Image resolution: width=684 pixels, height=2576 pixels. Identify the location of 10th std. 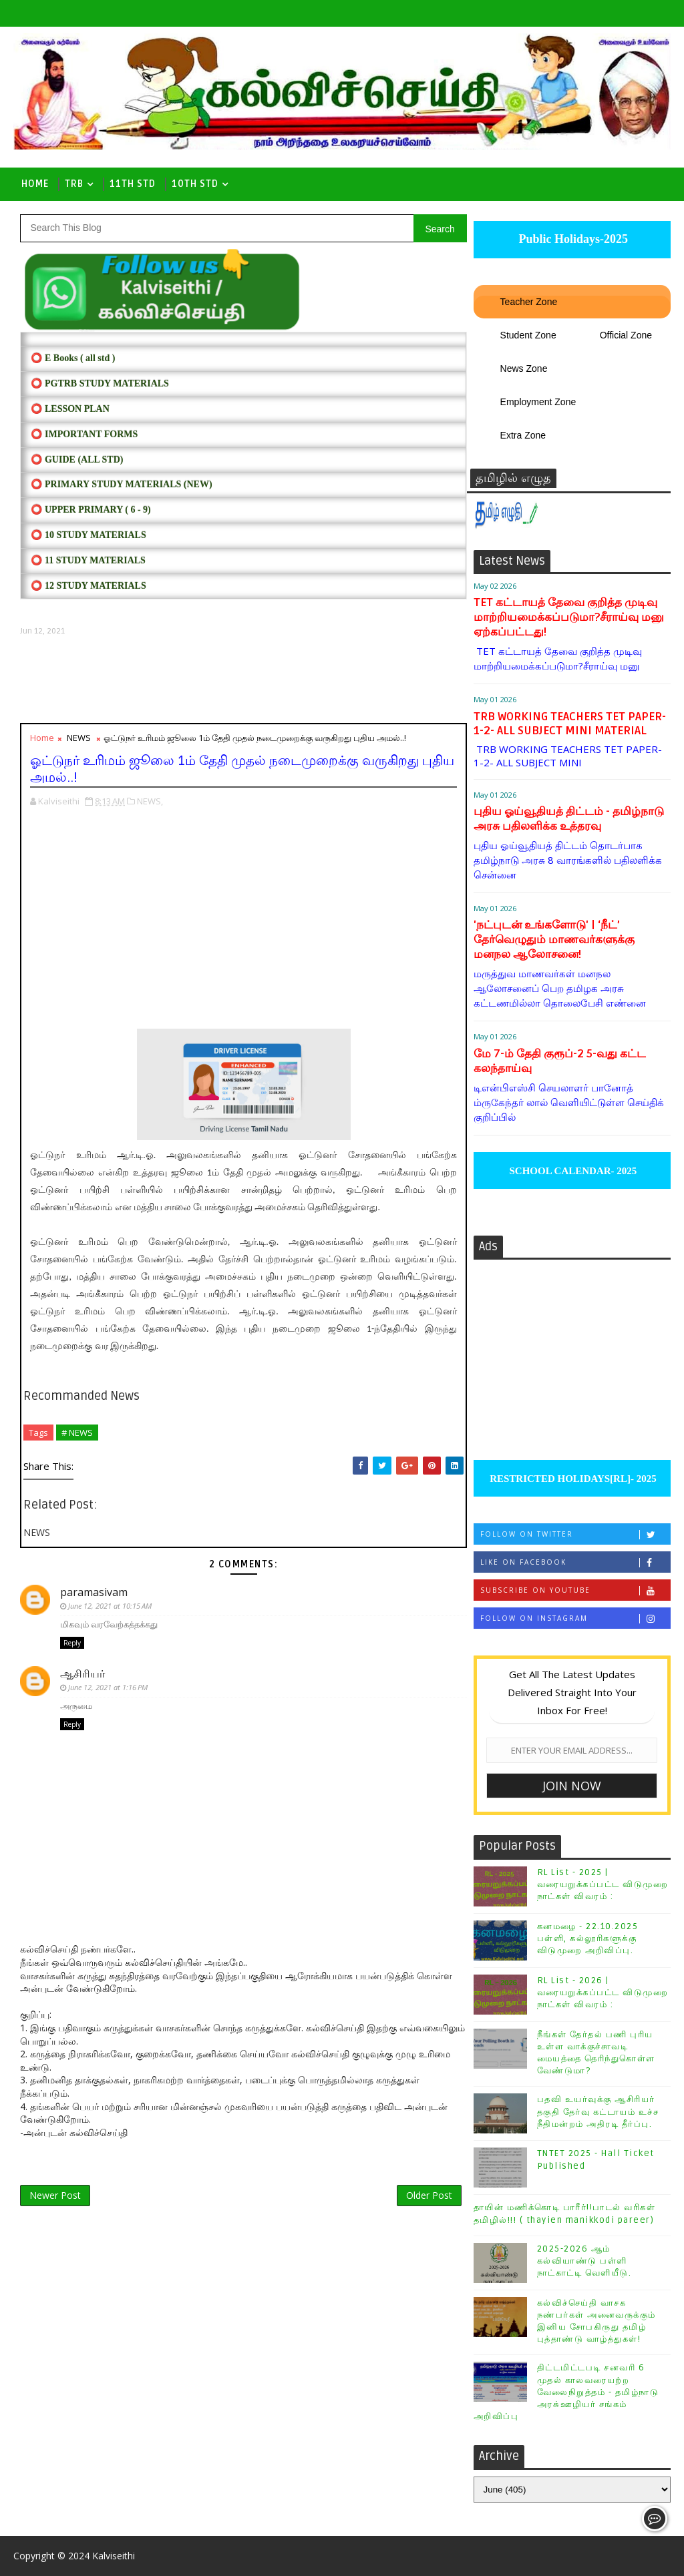
(195, 184).